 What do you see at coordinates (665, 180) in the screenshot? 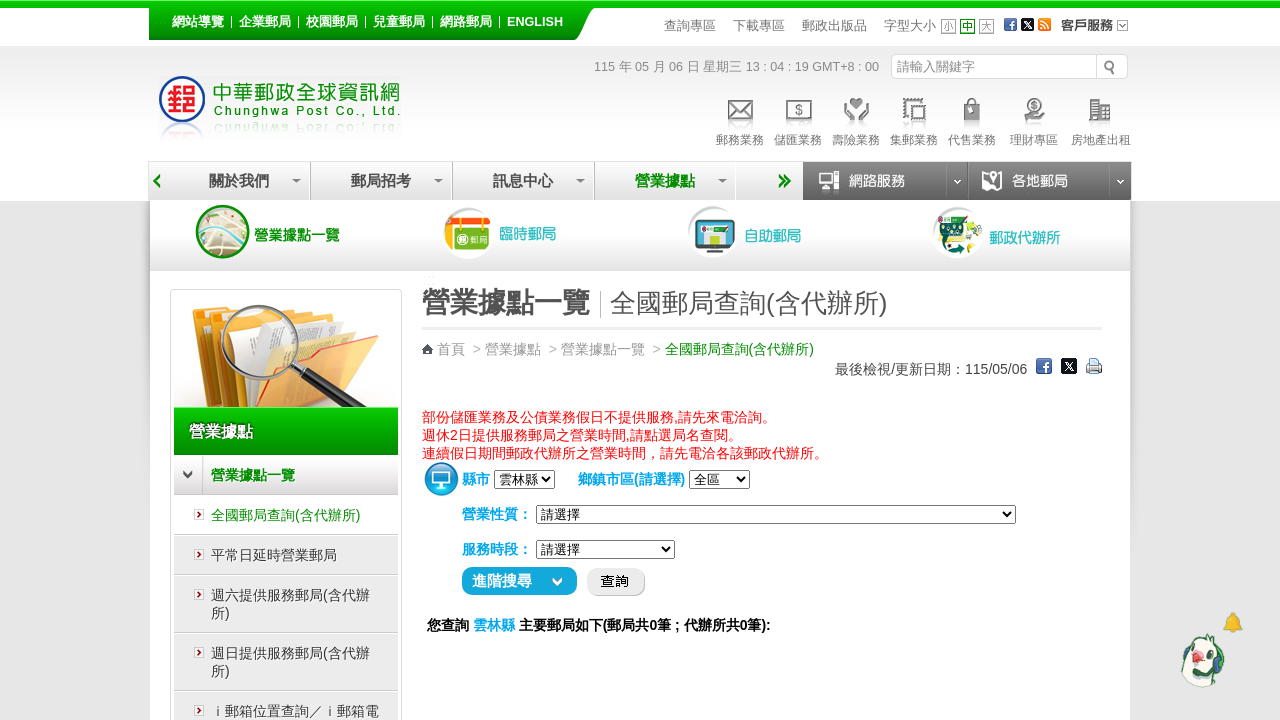
I see `營業據點` at bounding box center [665, 180].